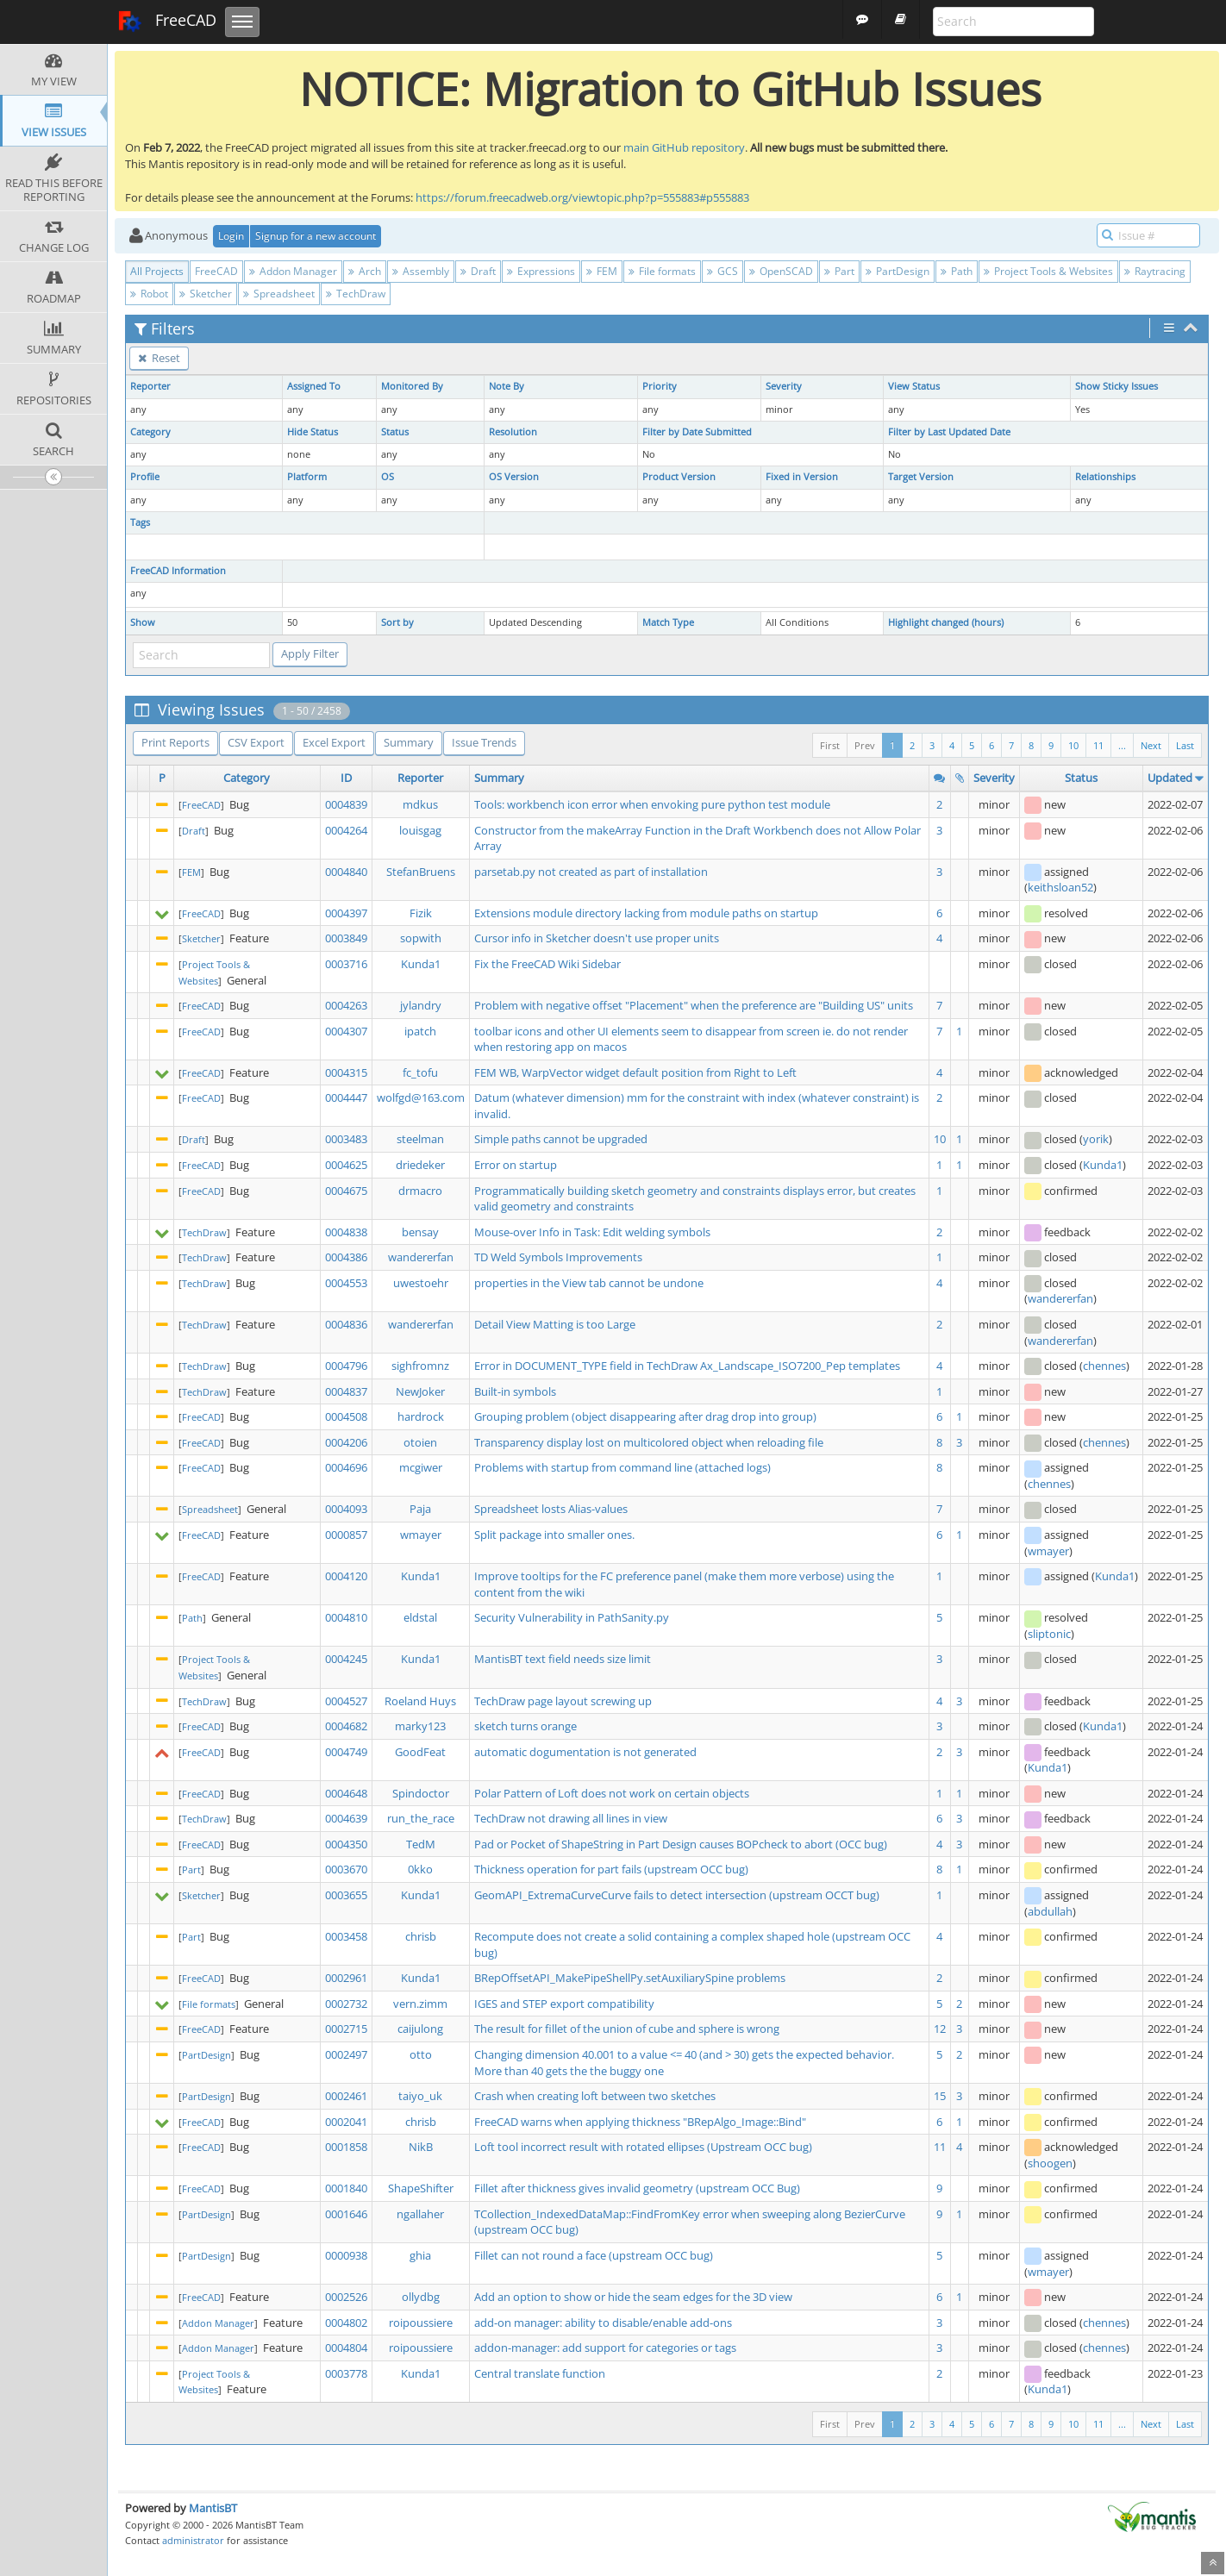  Describe the element at coordinates (1073, 745) in the screenshot. I see `10` at that location.